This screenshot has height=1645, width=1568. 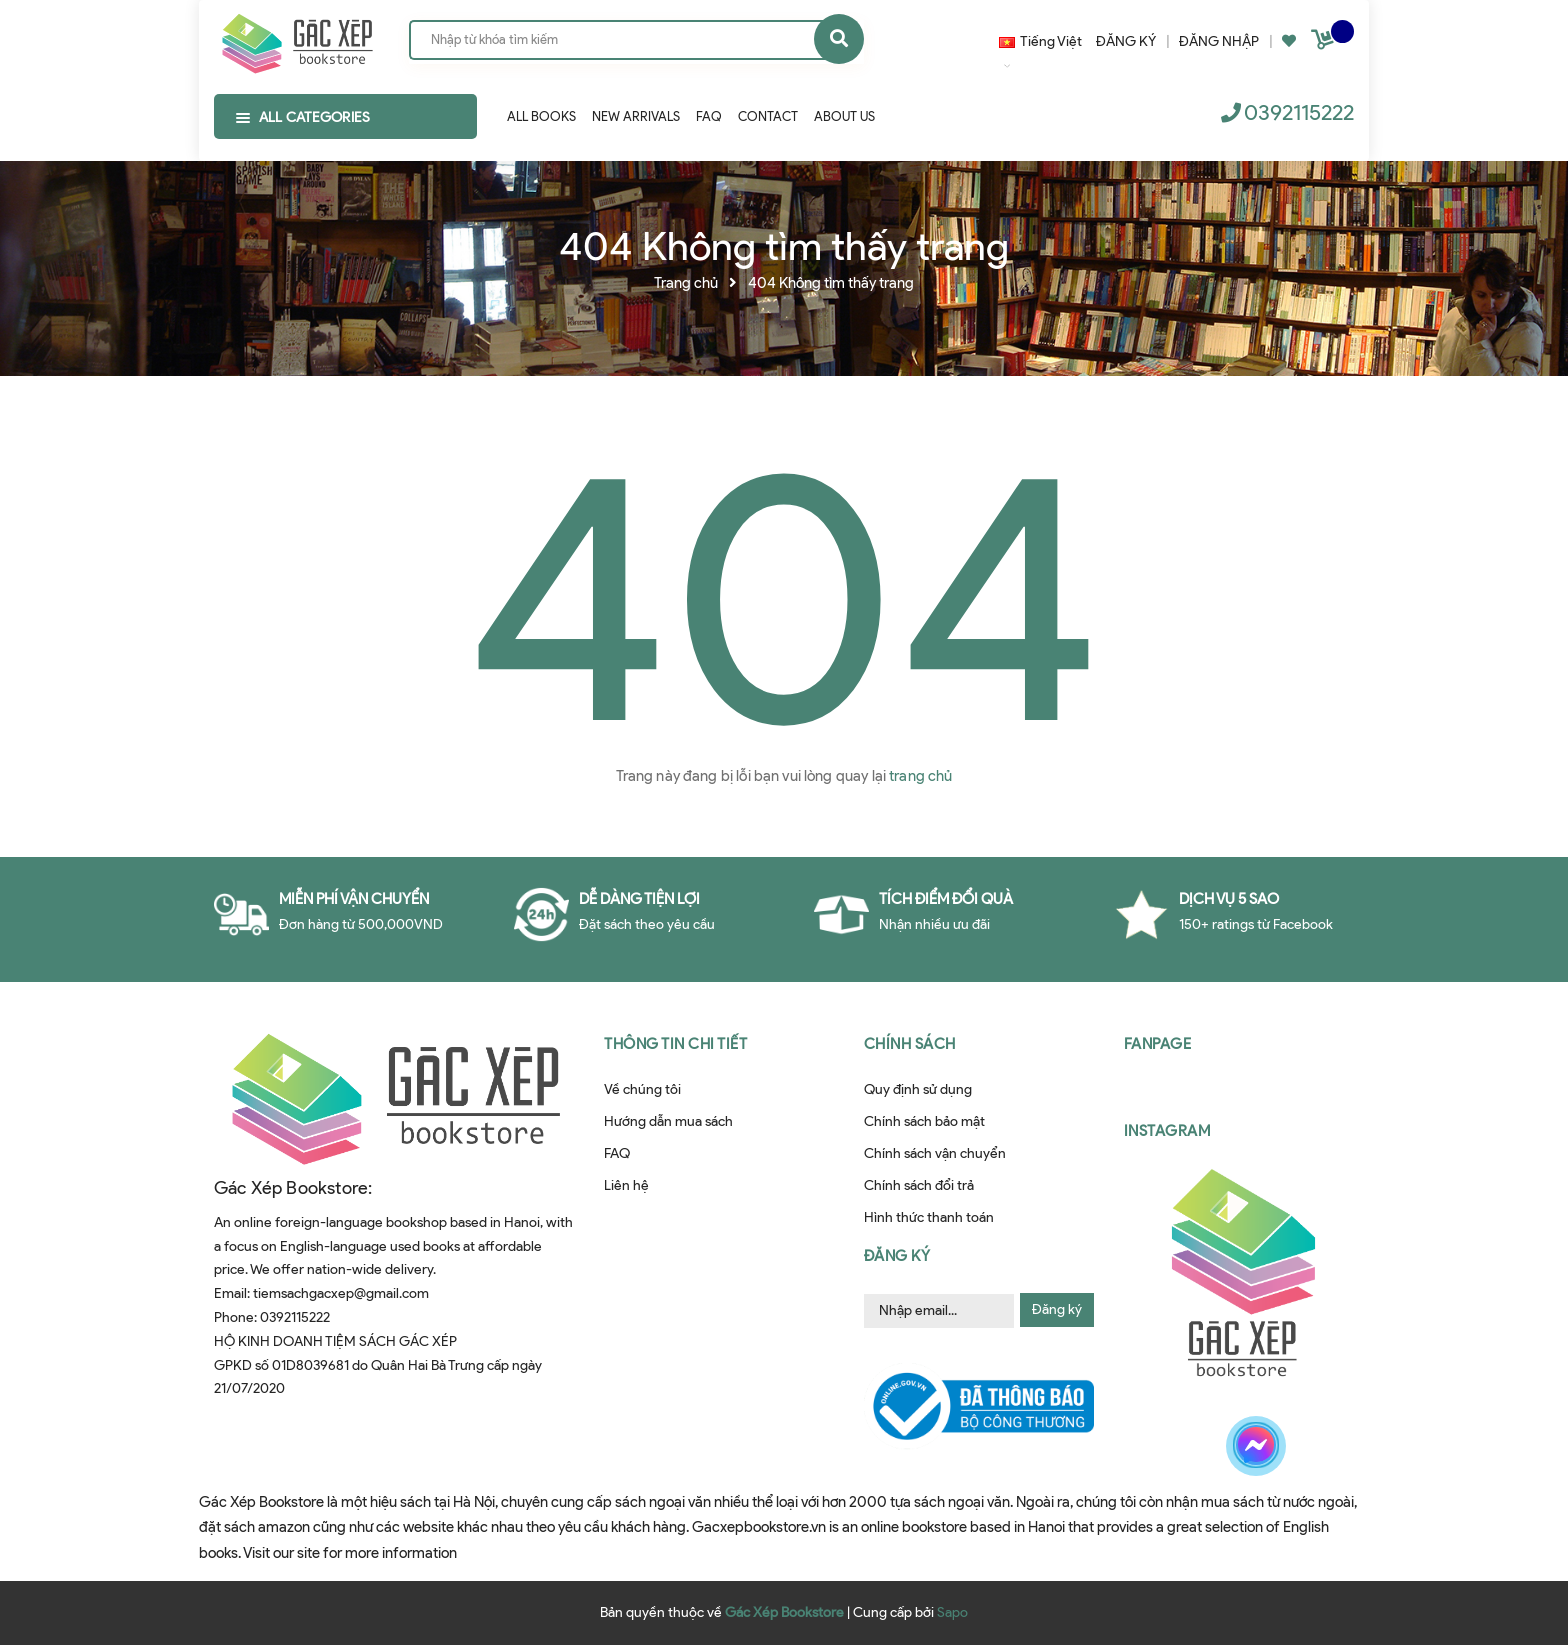 What do you see at coordinates (920, 776) in the screenshot?
I see `trang chủ` at bounding box center [920, 776].